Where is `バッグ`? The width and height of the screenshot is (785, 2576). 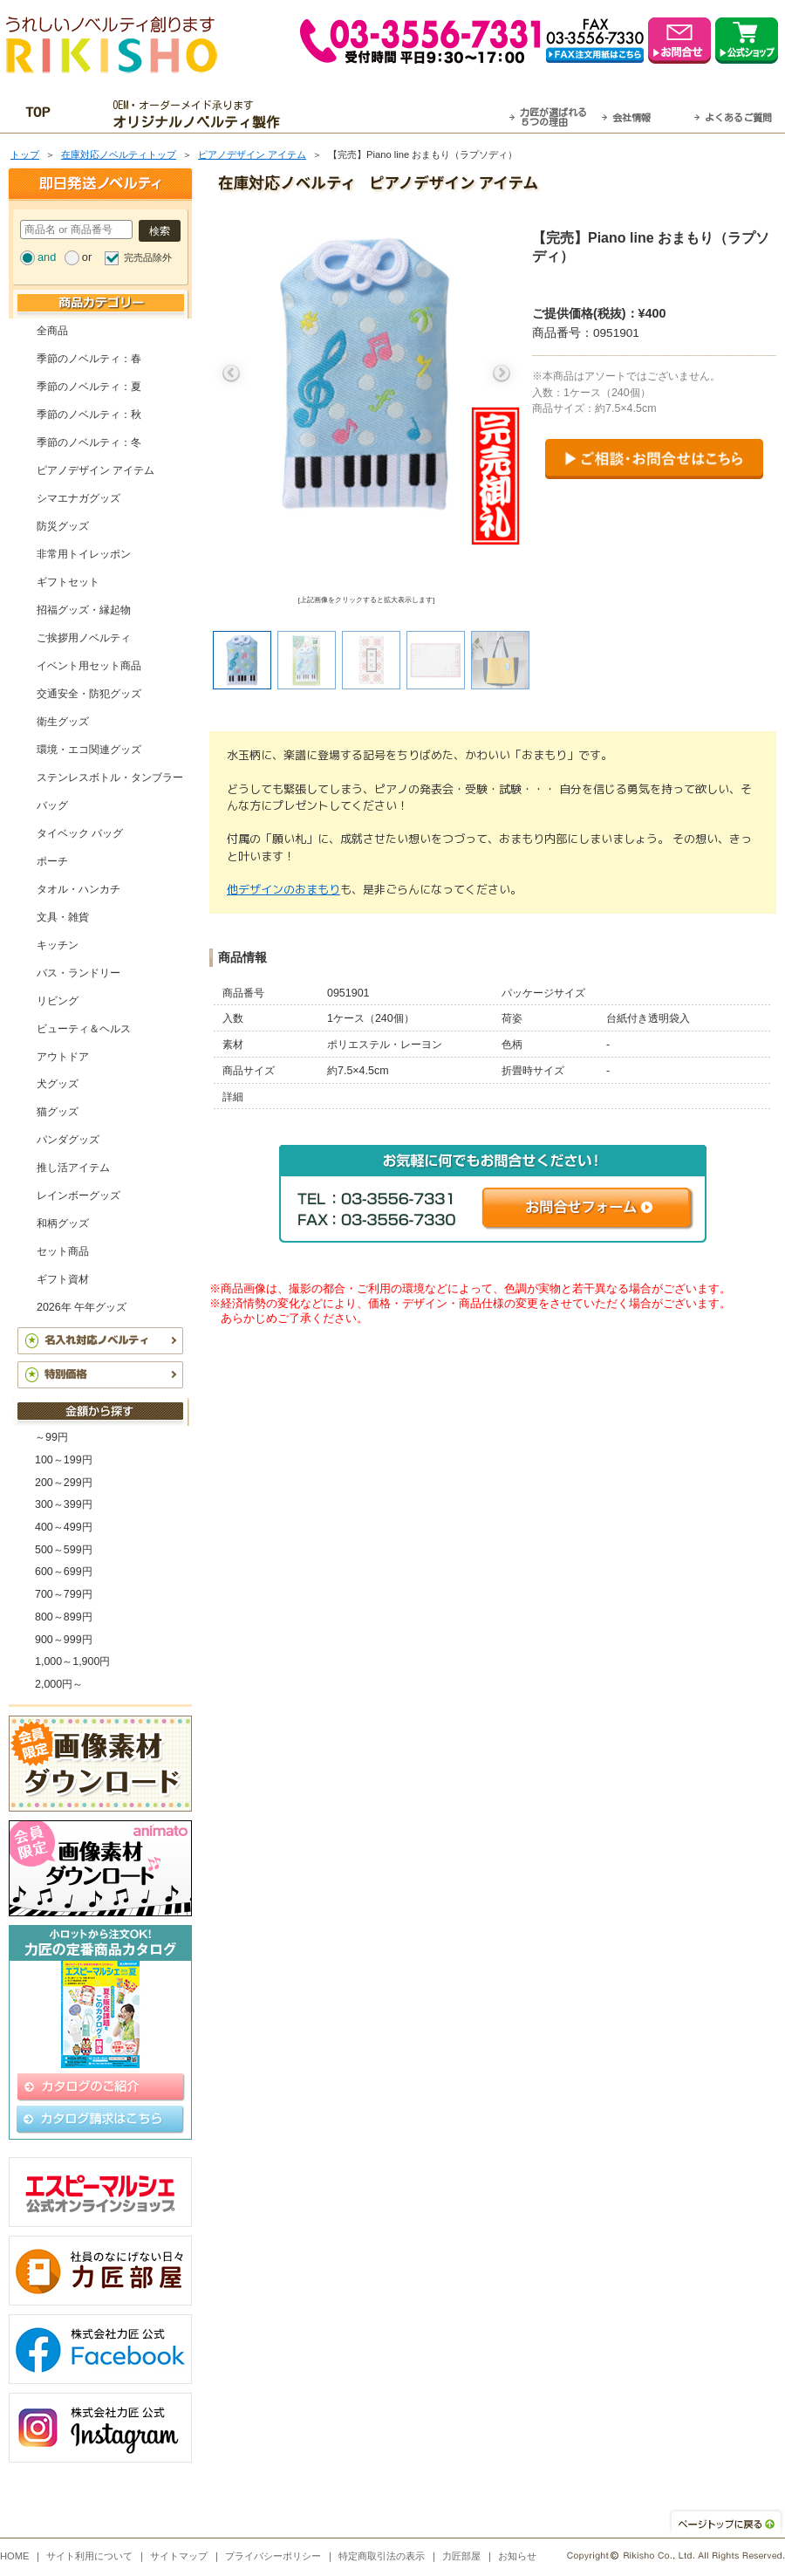
バッグ is located at coordinates (52, 805).